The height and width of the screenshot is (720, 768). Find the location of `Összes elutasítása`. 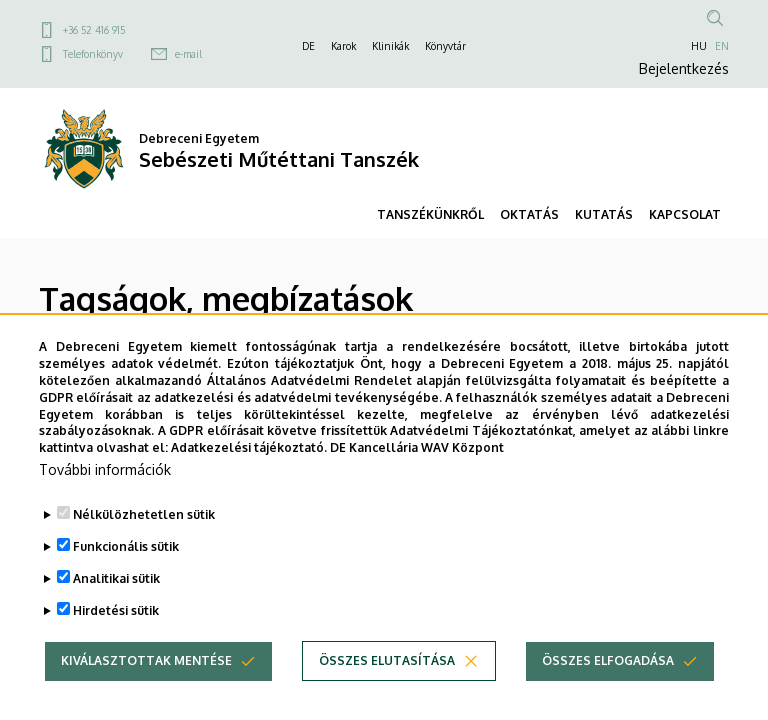

Összes elutasítása is located at coordinates (387, 692).